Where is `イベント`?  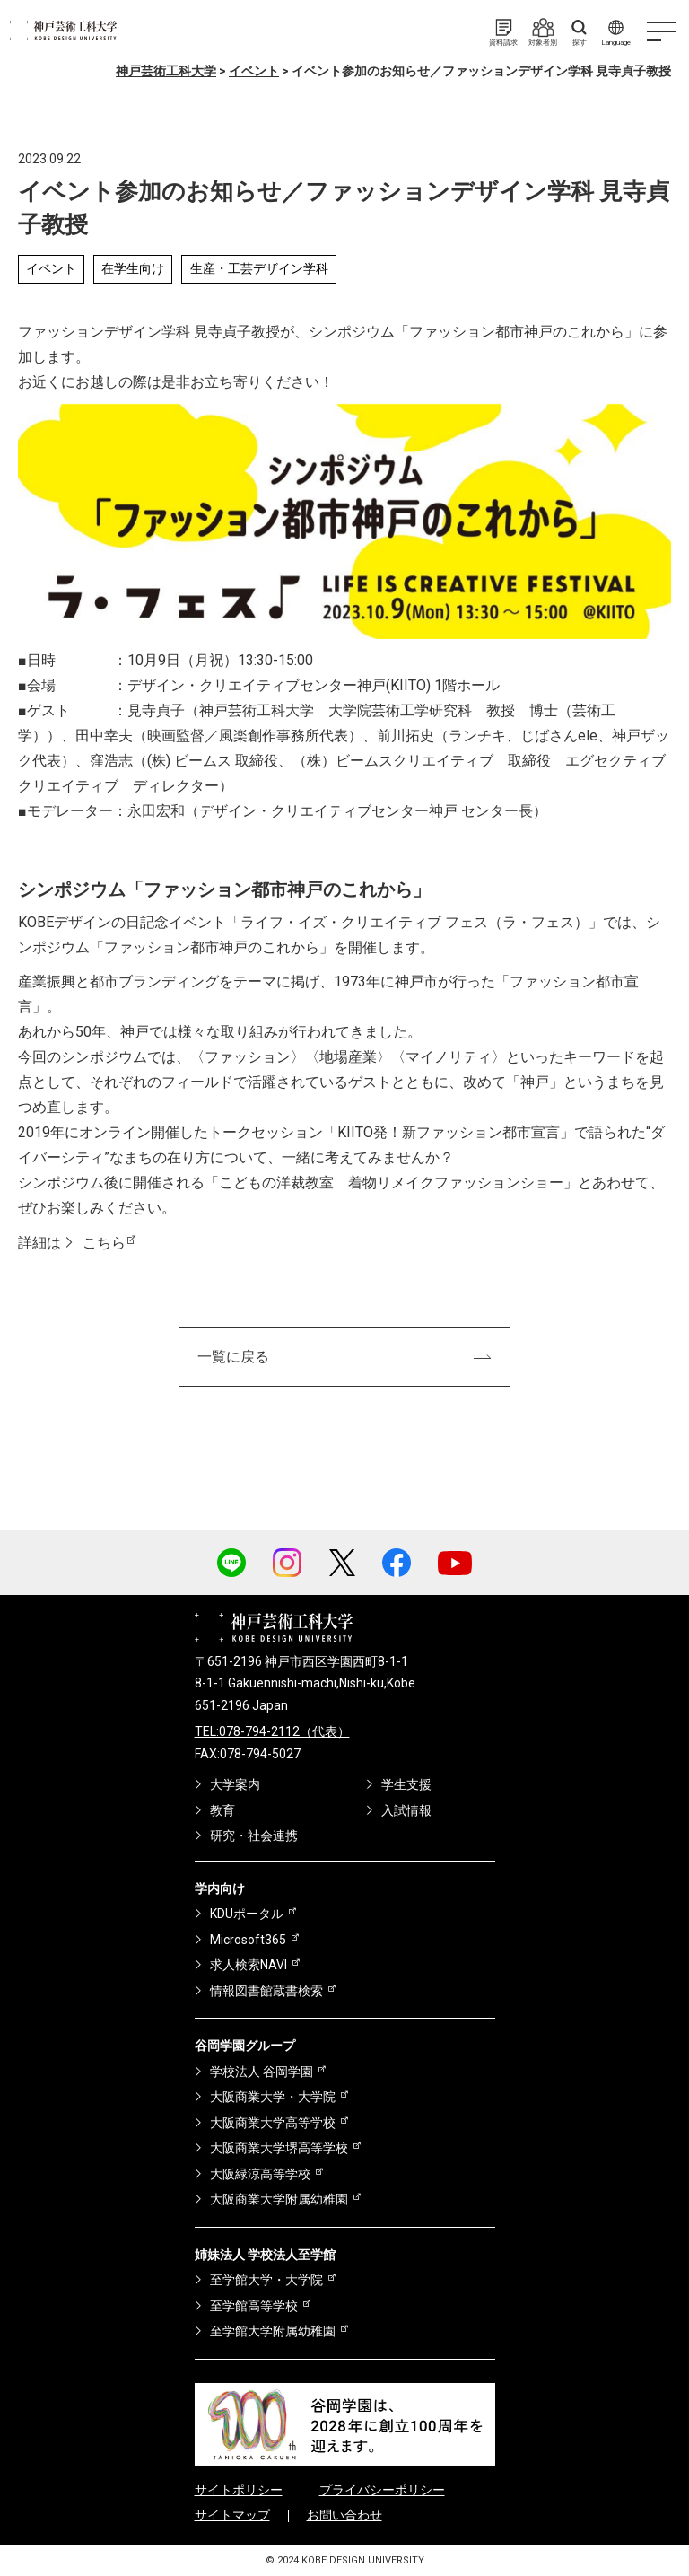
イベント is located at coordinates (51, 268).